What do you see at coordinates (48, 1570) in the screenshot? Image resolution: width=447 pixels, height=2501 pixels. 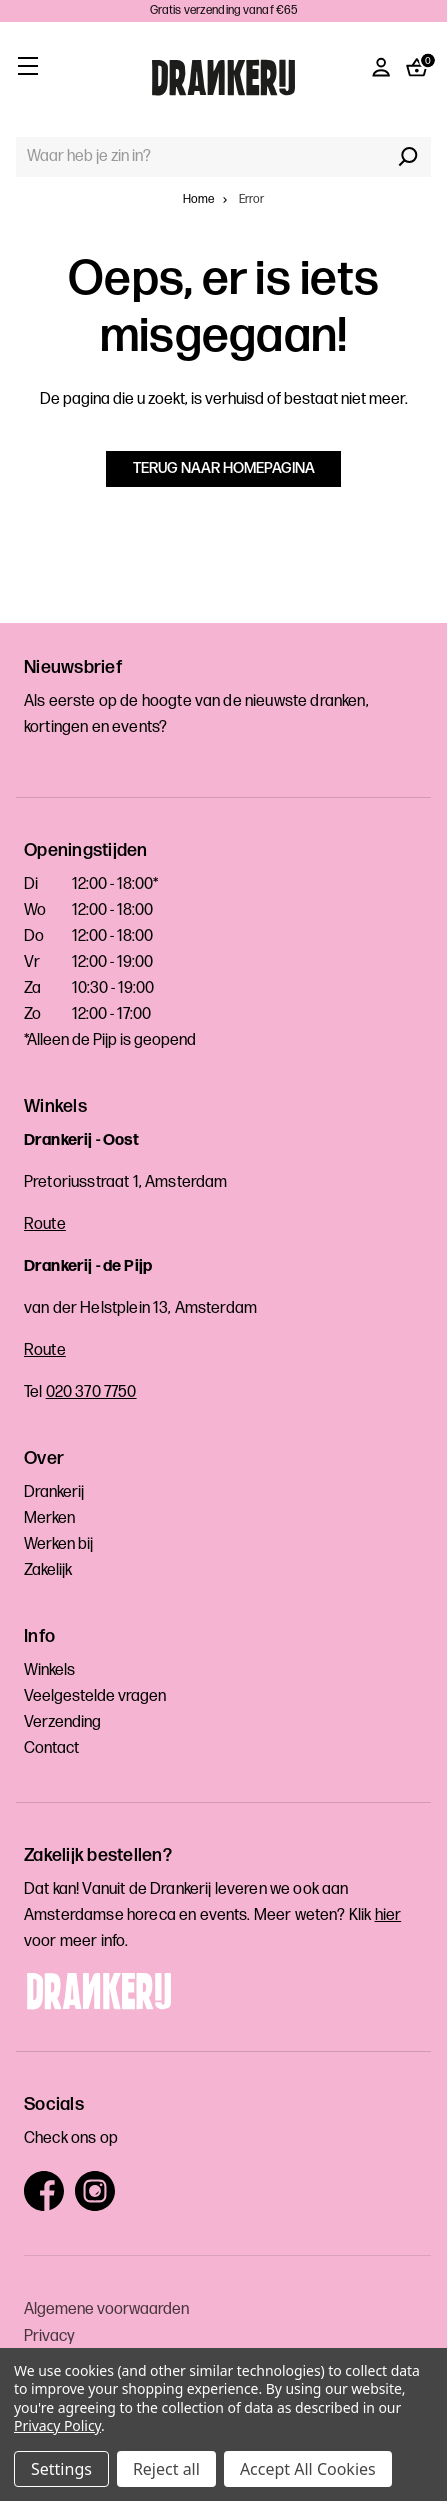 I see `Zakelijk` at bounding box center [48, 1570].